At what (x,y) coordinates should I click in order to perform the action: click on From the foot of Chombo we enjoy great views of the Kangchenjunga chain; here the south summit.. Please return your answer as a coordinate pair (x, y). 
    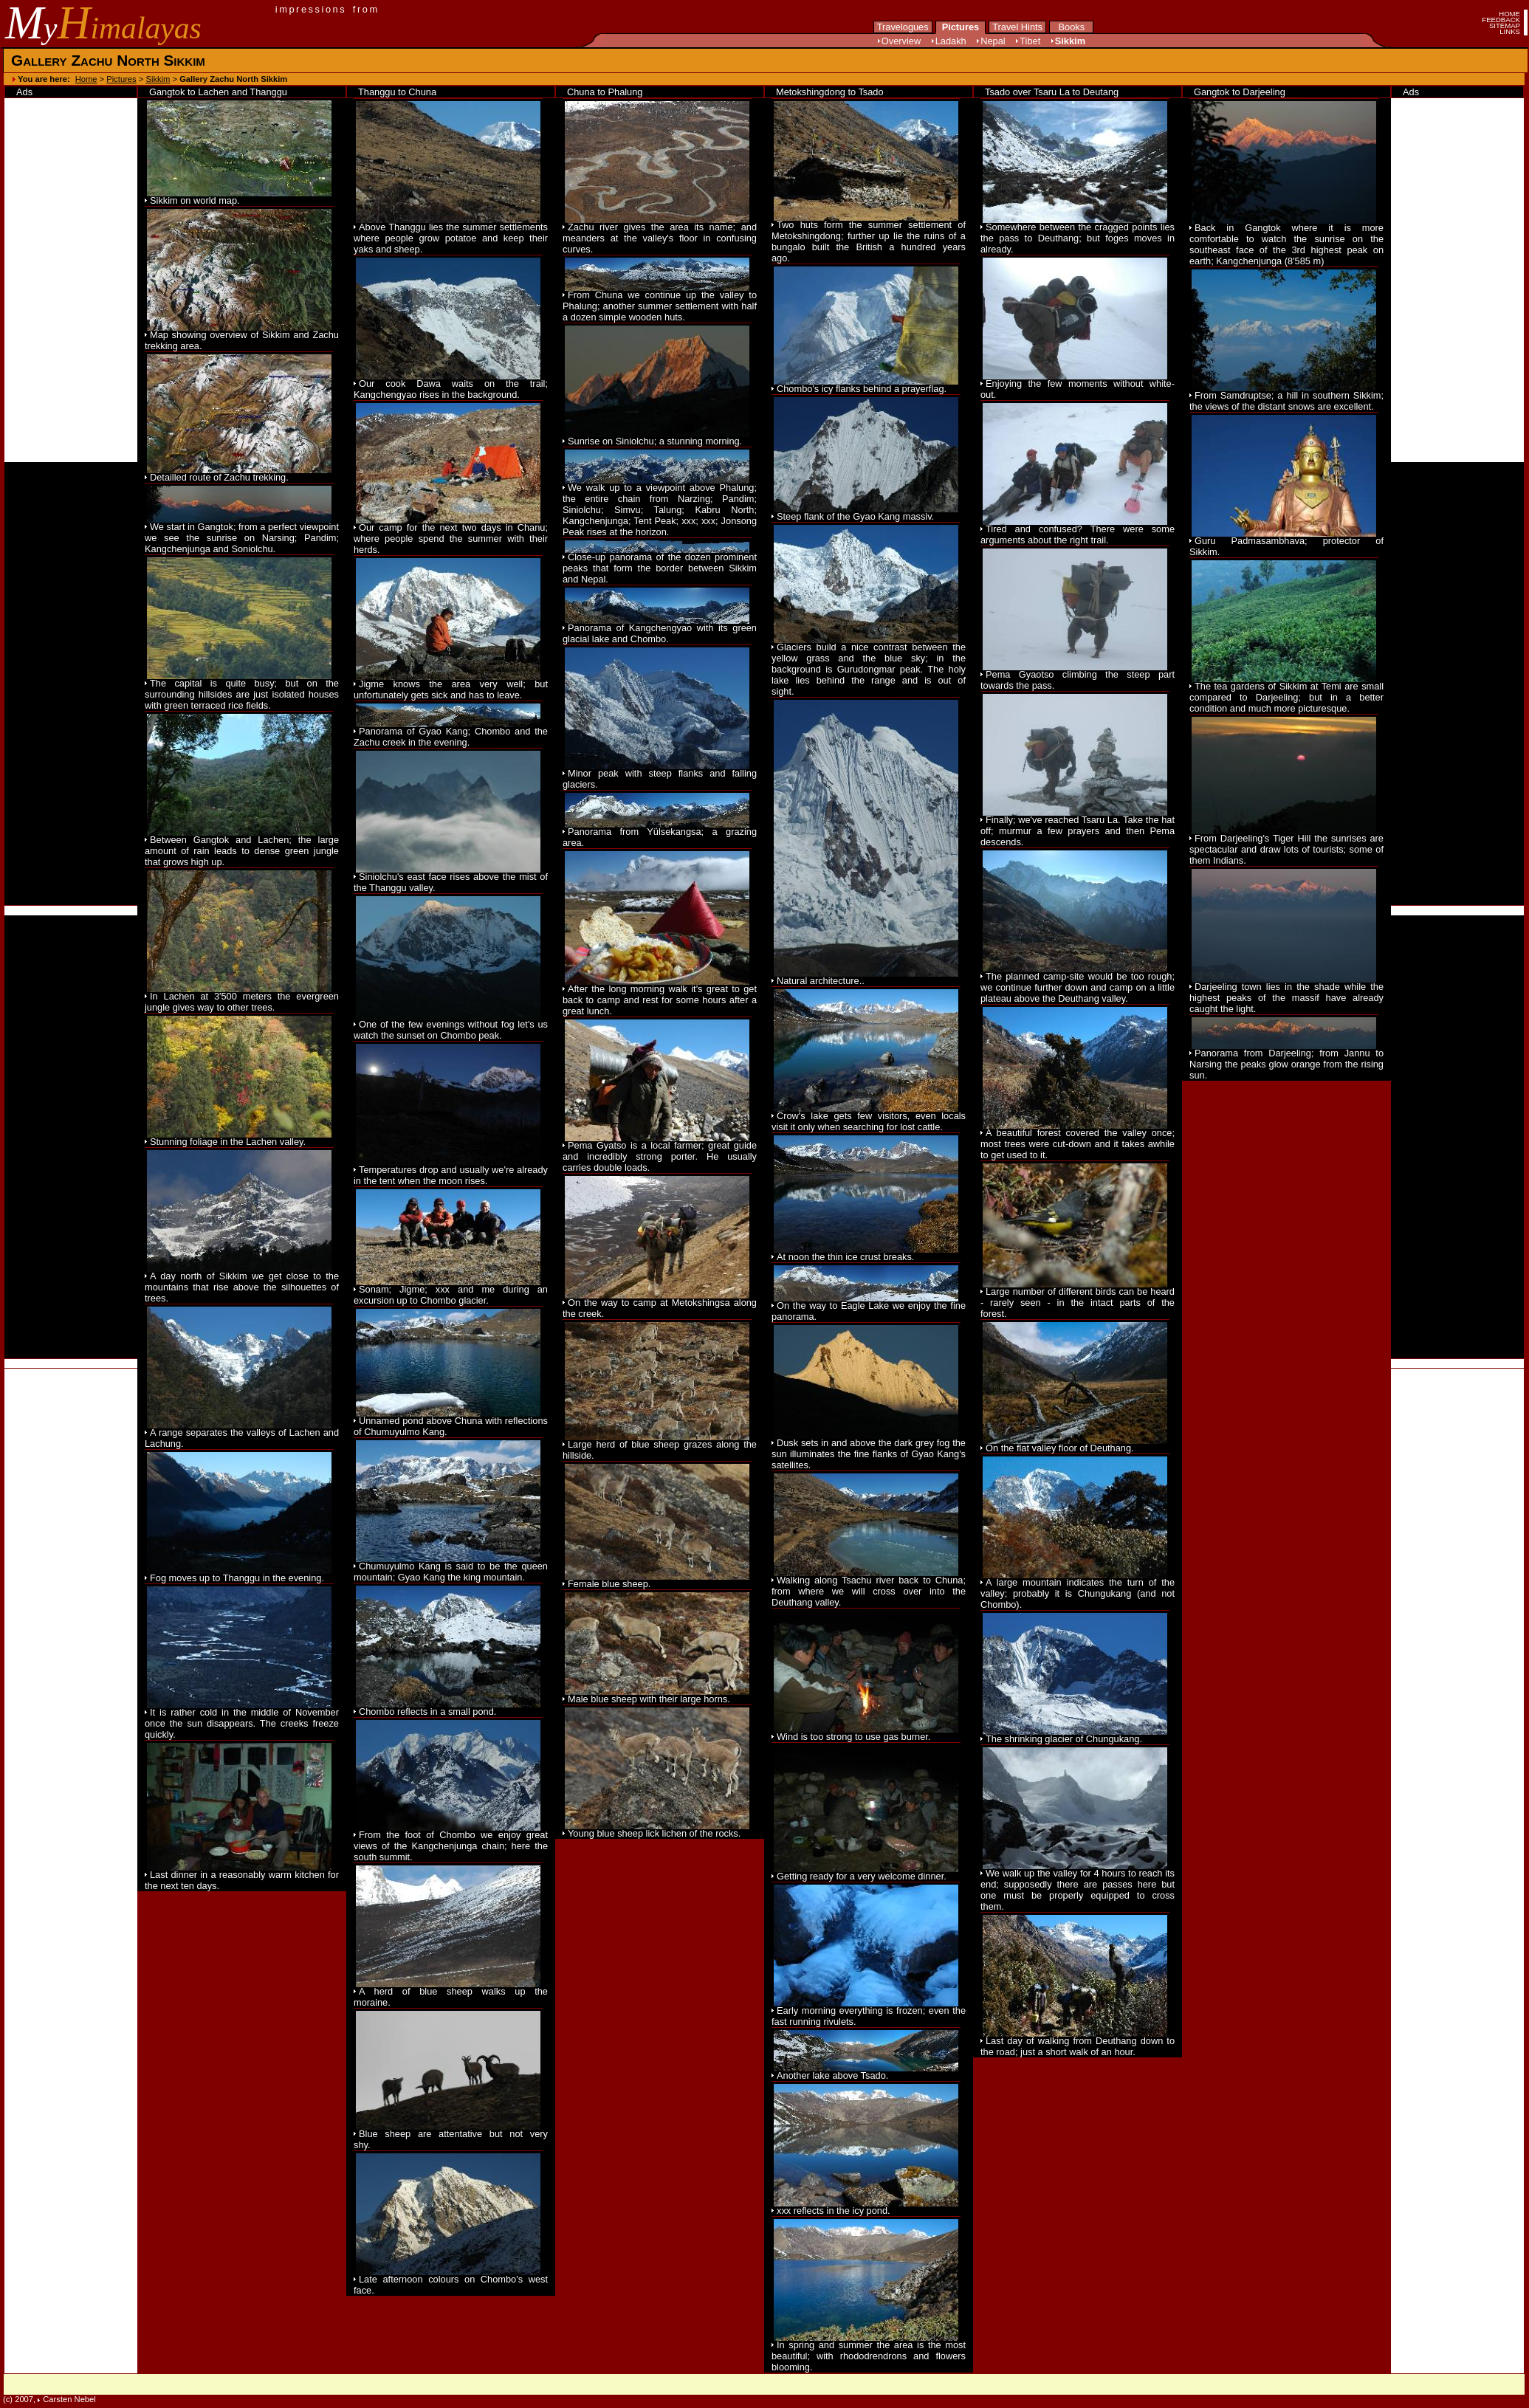
    Looking at the image, I should click on (451, 1845).